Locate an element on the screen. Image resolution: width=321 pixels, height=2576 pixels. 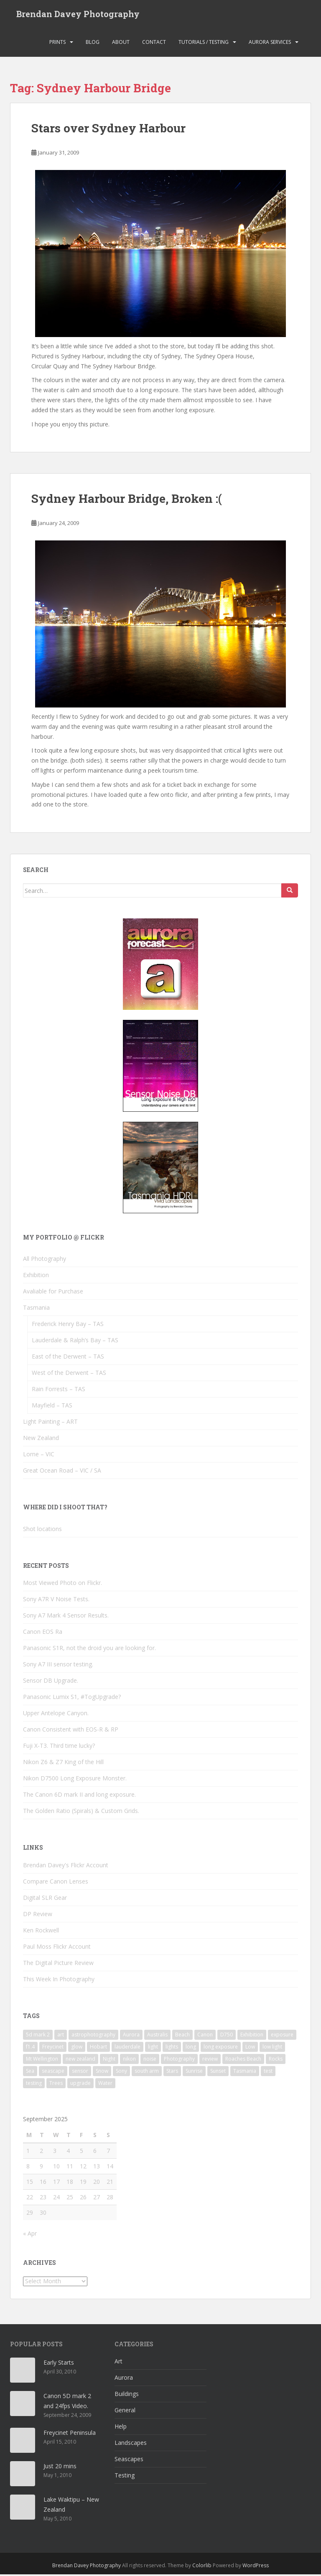
Snow [Snow (5 items)] is located at coordinates (102, 2072).